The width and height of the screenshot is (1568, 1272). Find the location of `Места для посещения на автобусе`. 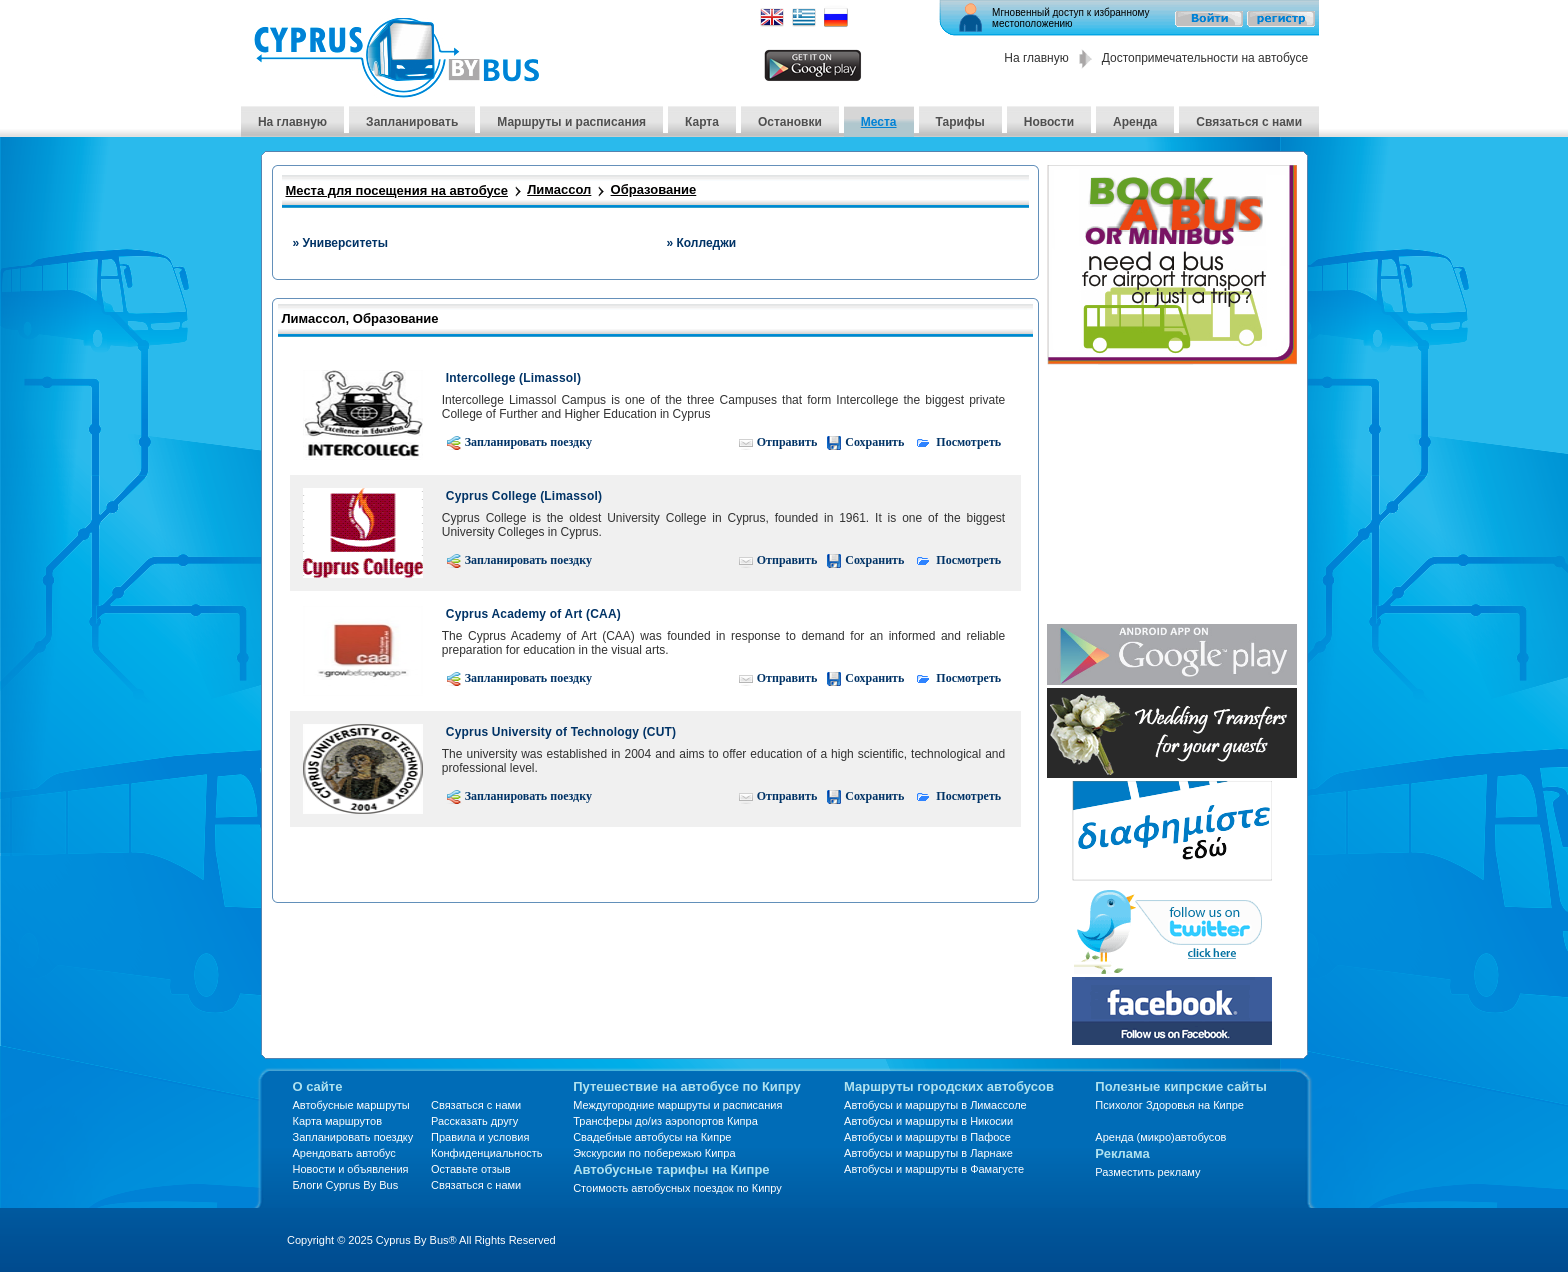

Места для посещения на автобусе is located at coordinates (397, 190).